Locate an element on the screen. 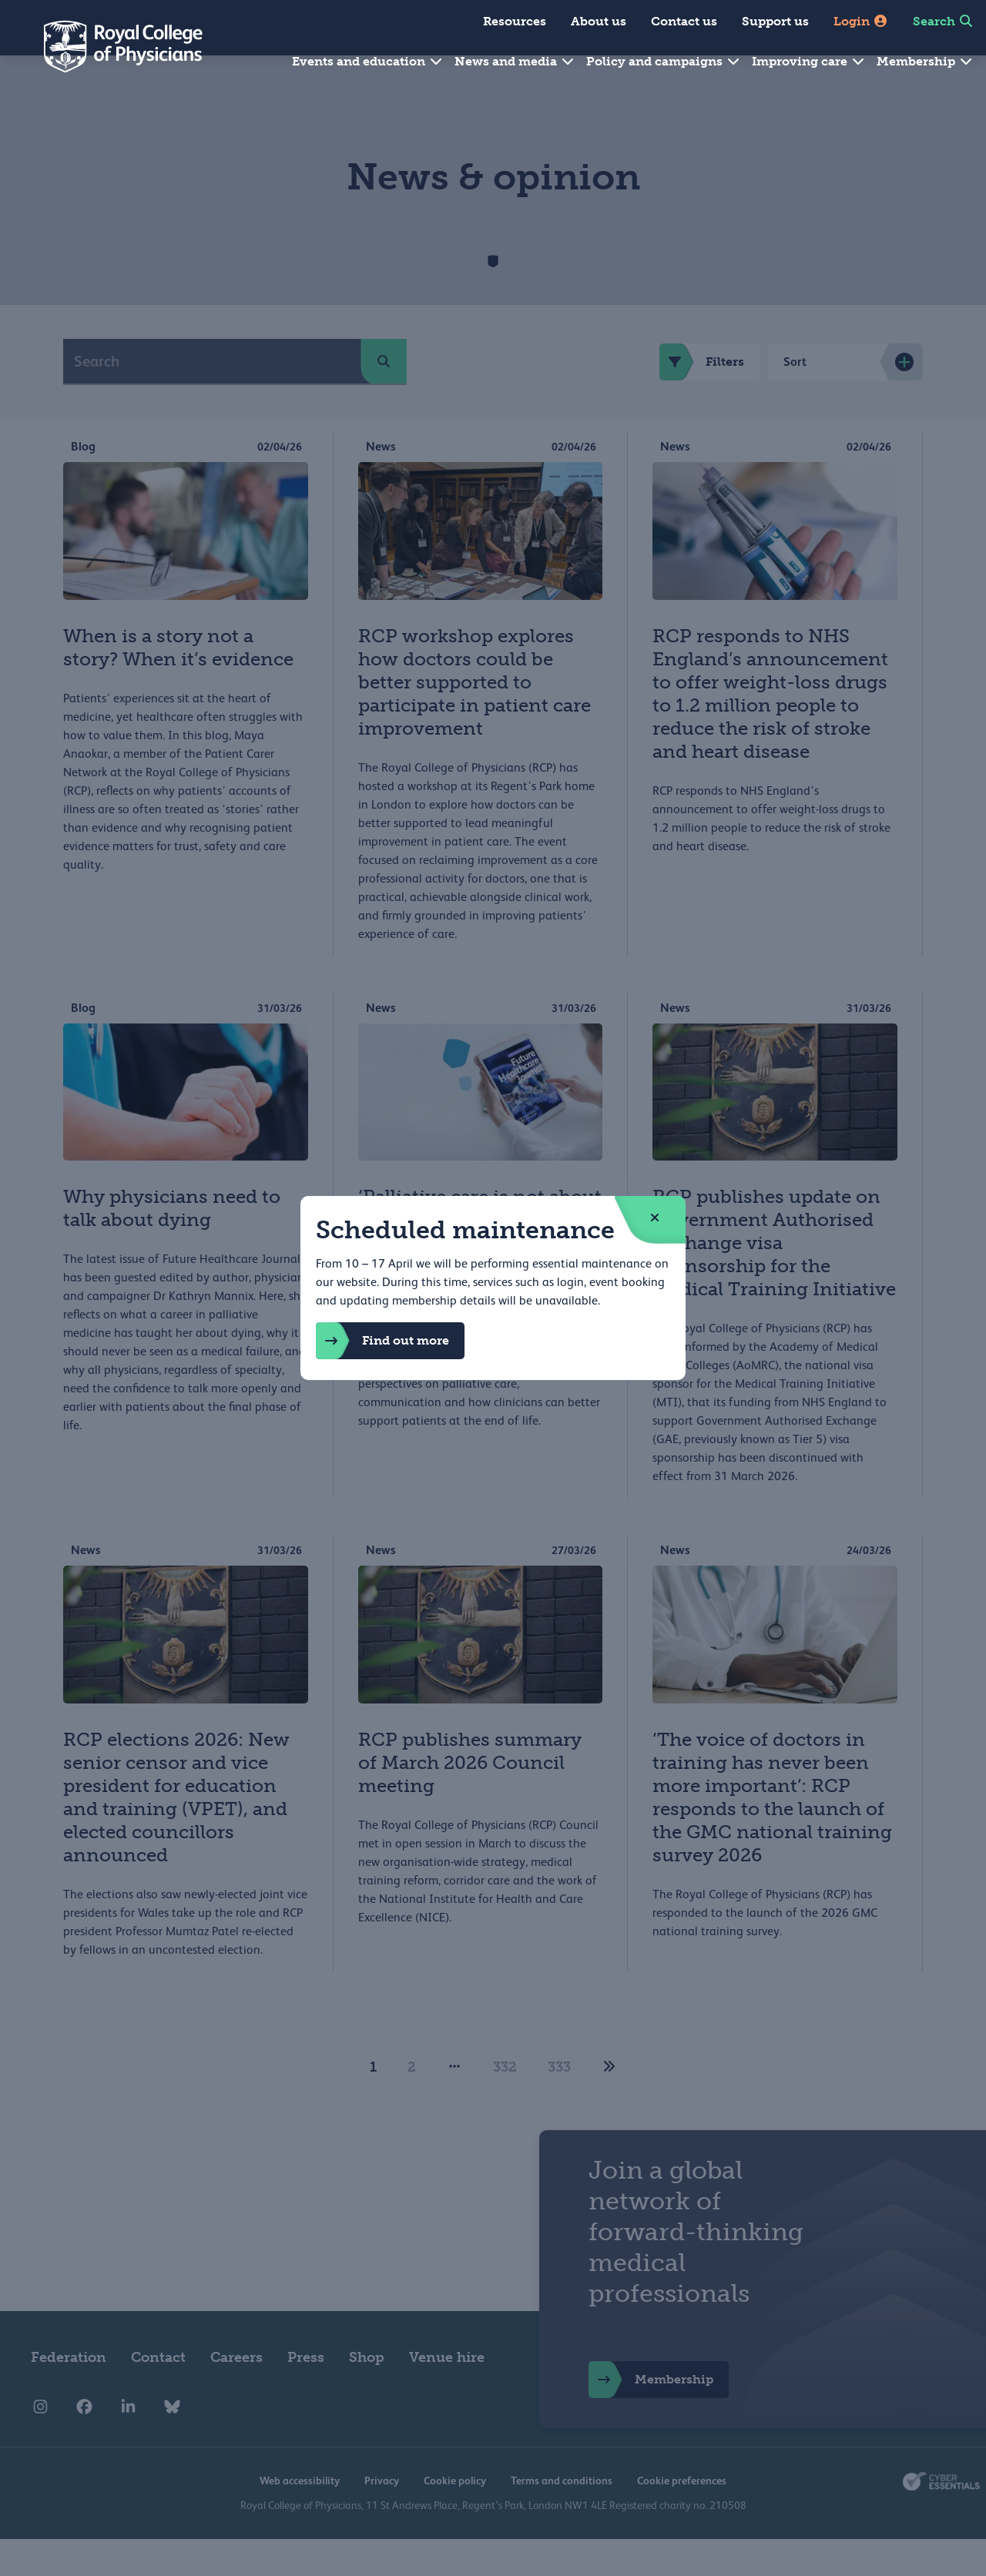 The height and width of the screenshot is (2576, 986). Resources is located at coordinates (514, 21).